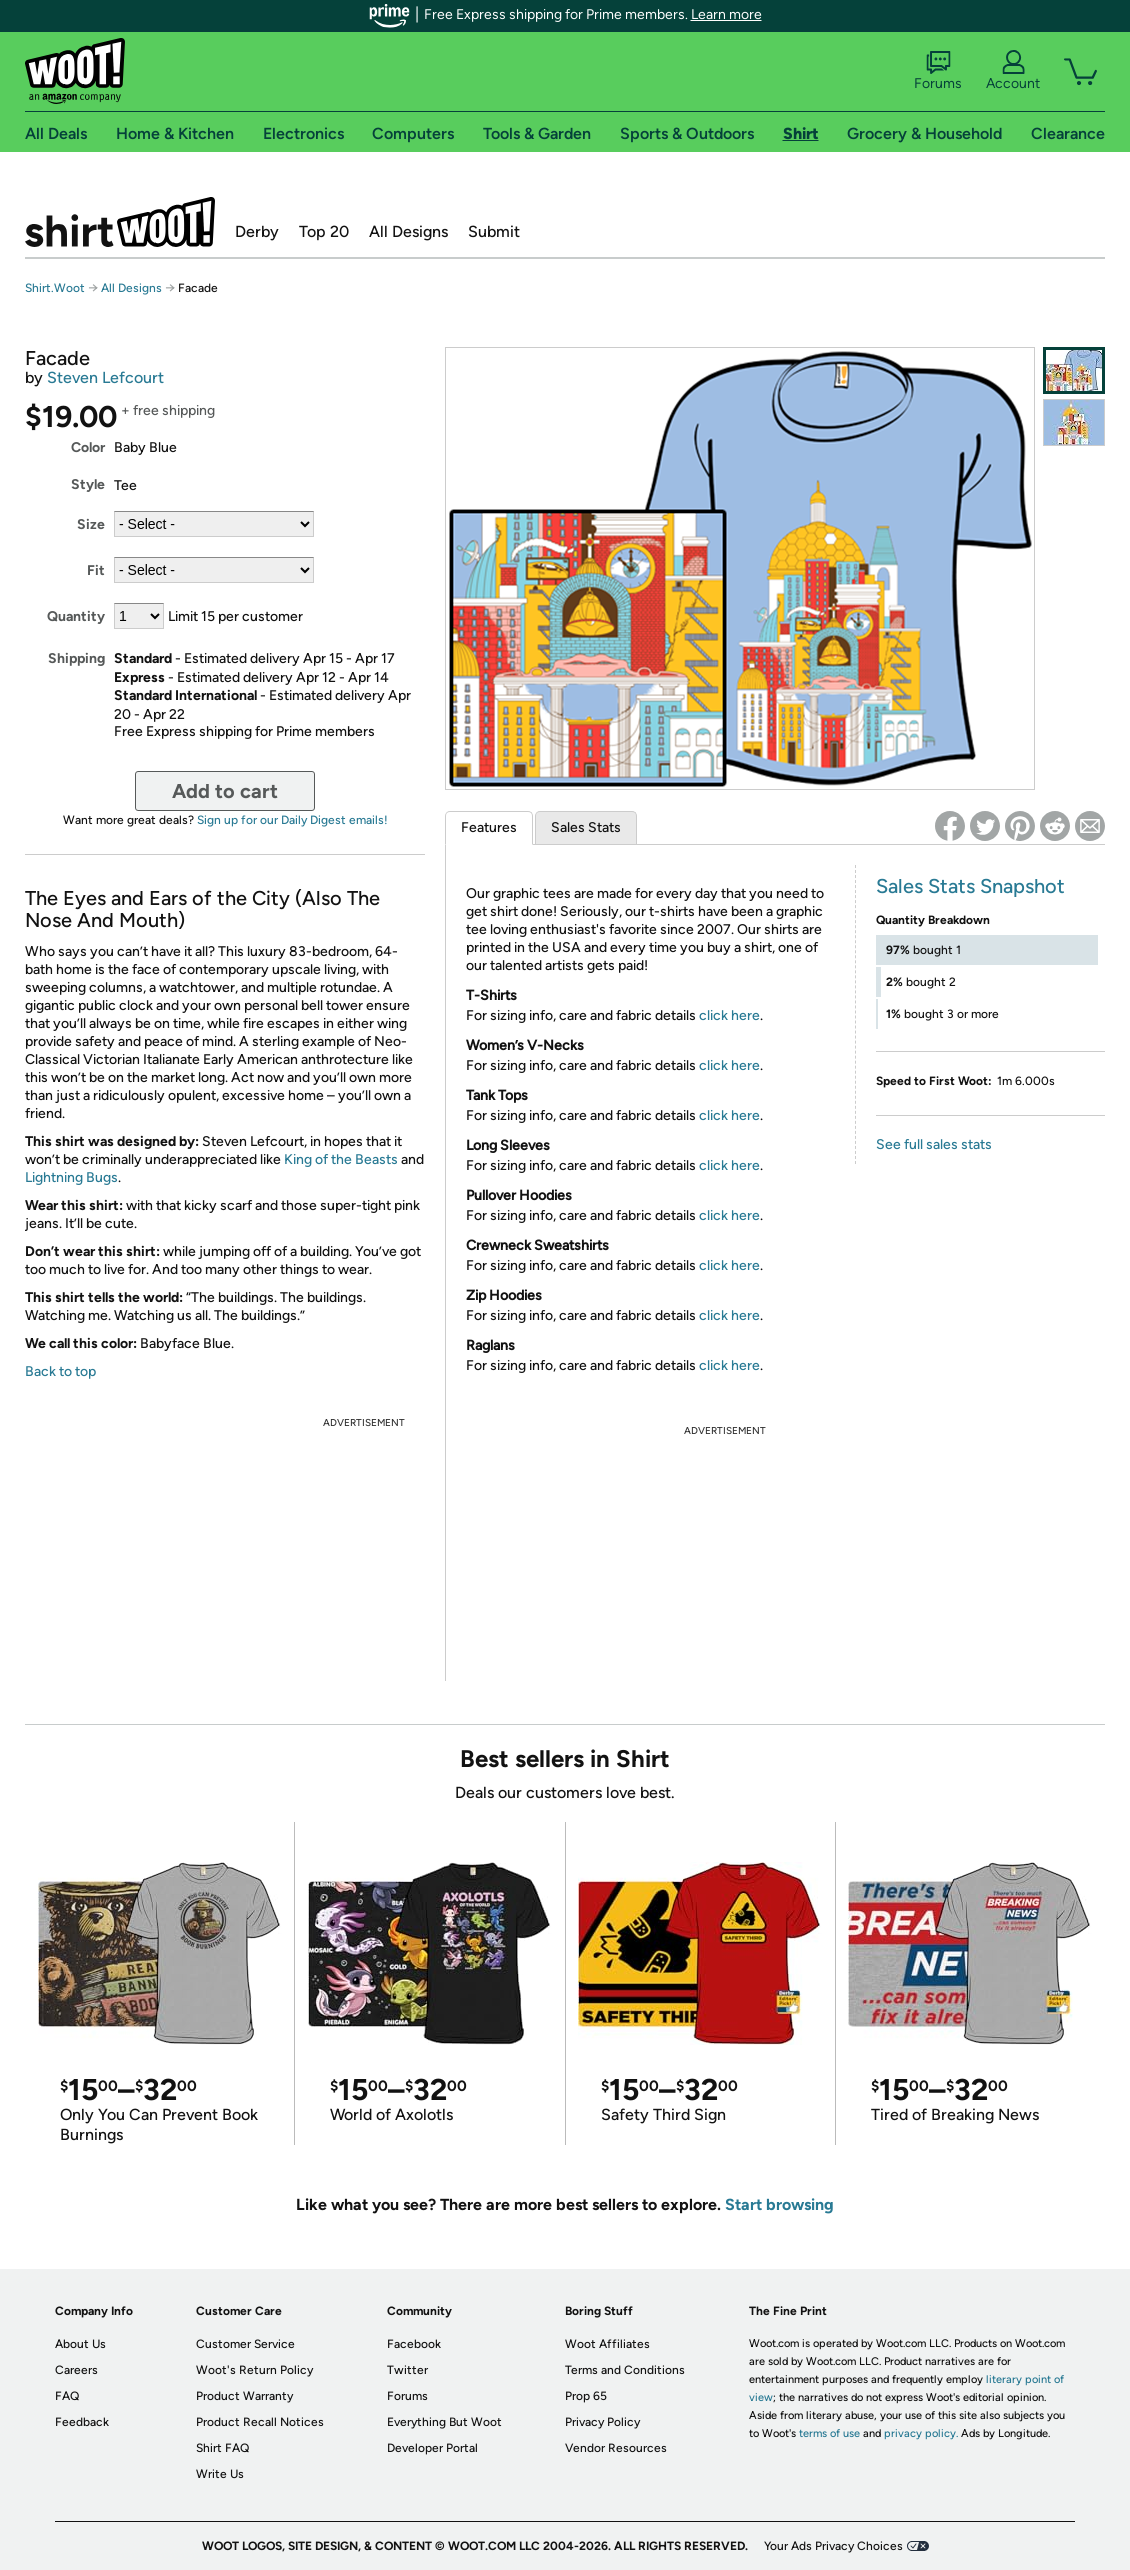 The width and height of the screenshot is (1130, 2570). What do you see at coordinates (934, 1144) in the screenshot?
I see `See full sales stats` at bounding box center [934, 1144].